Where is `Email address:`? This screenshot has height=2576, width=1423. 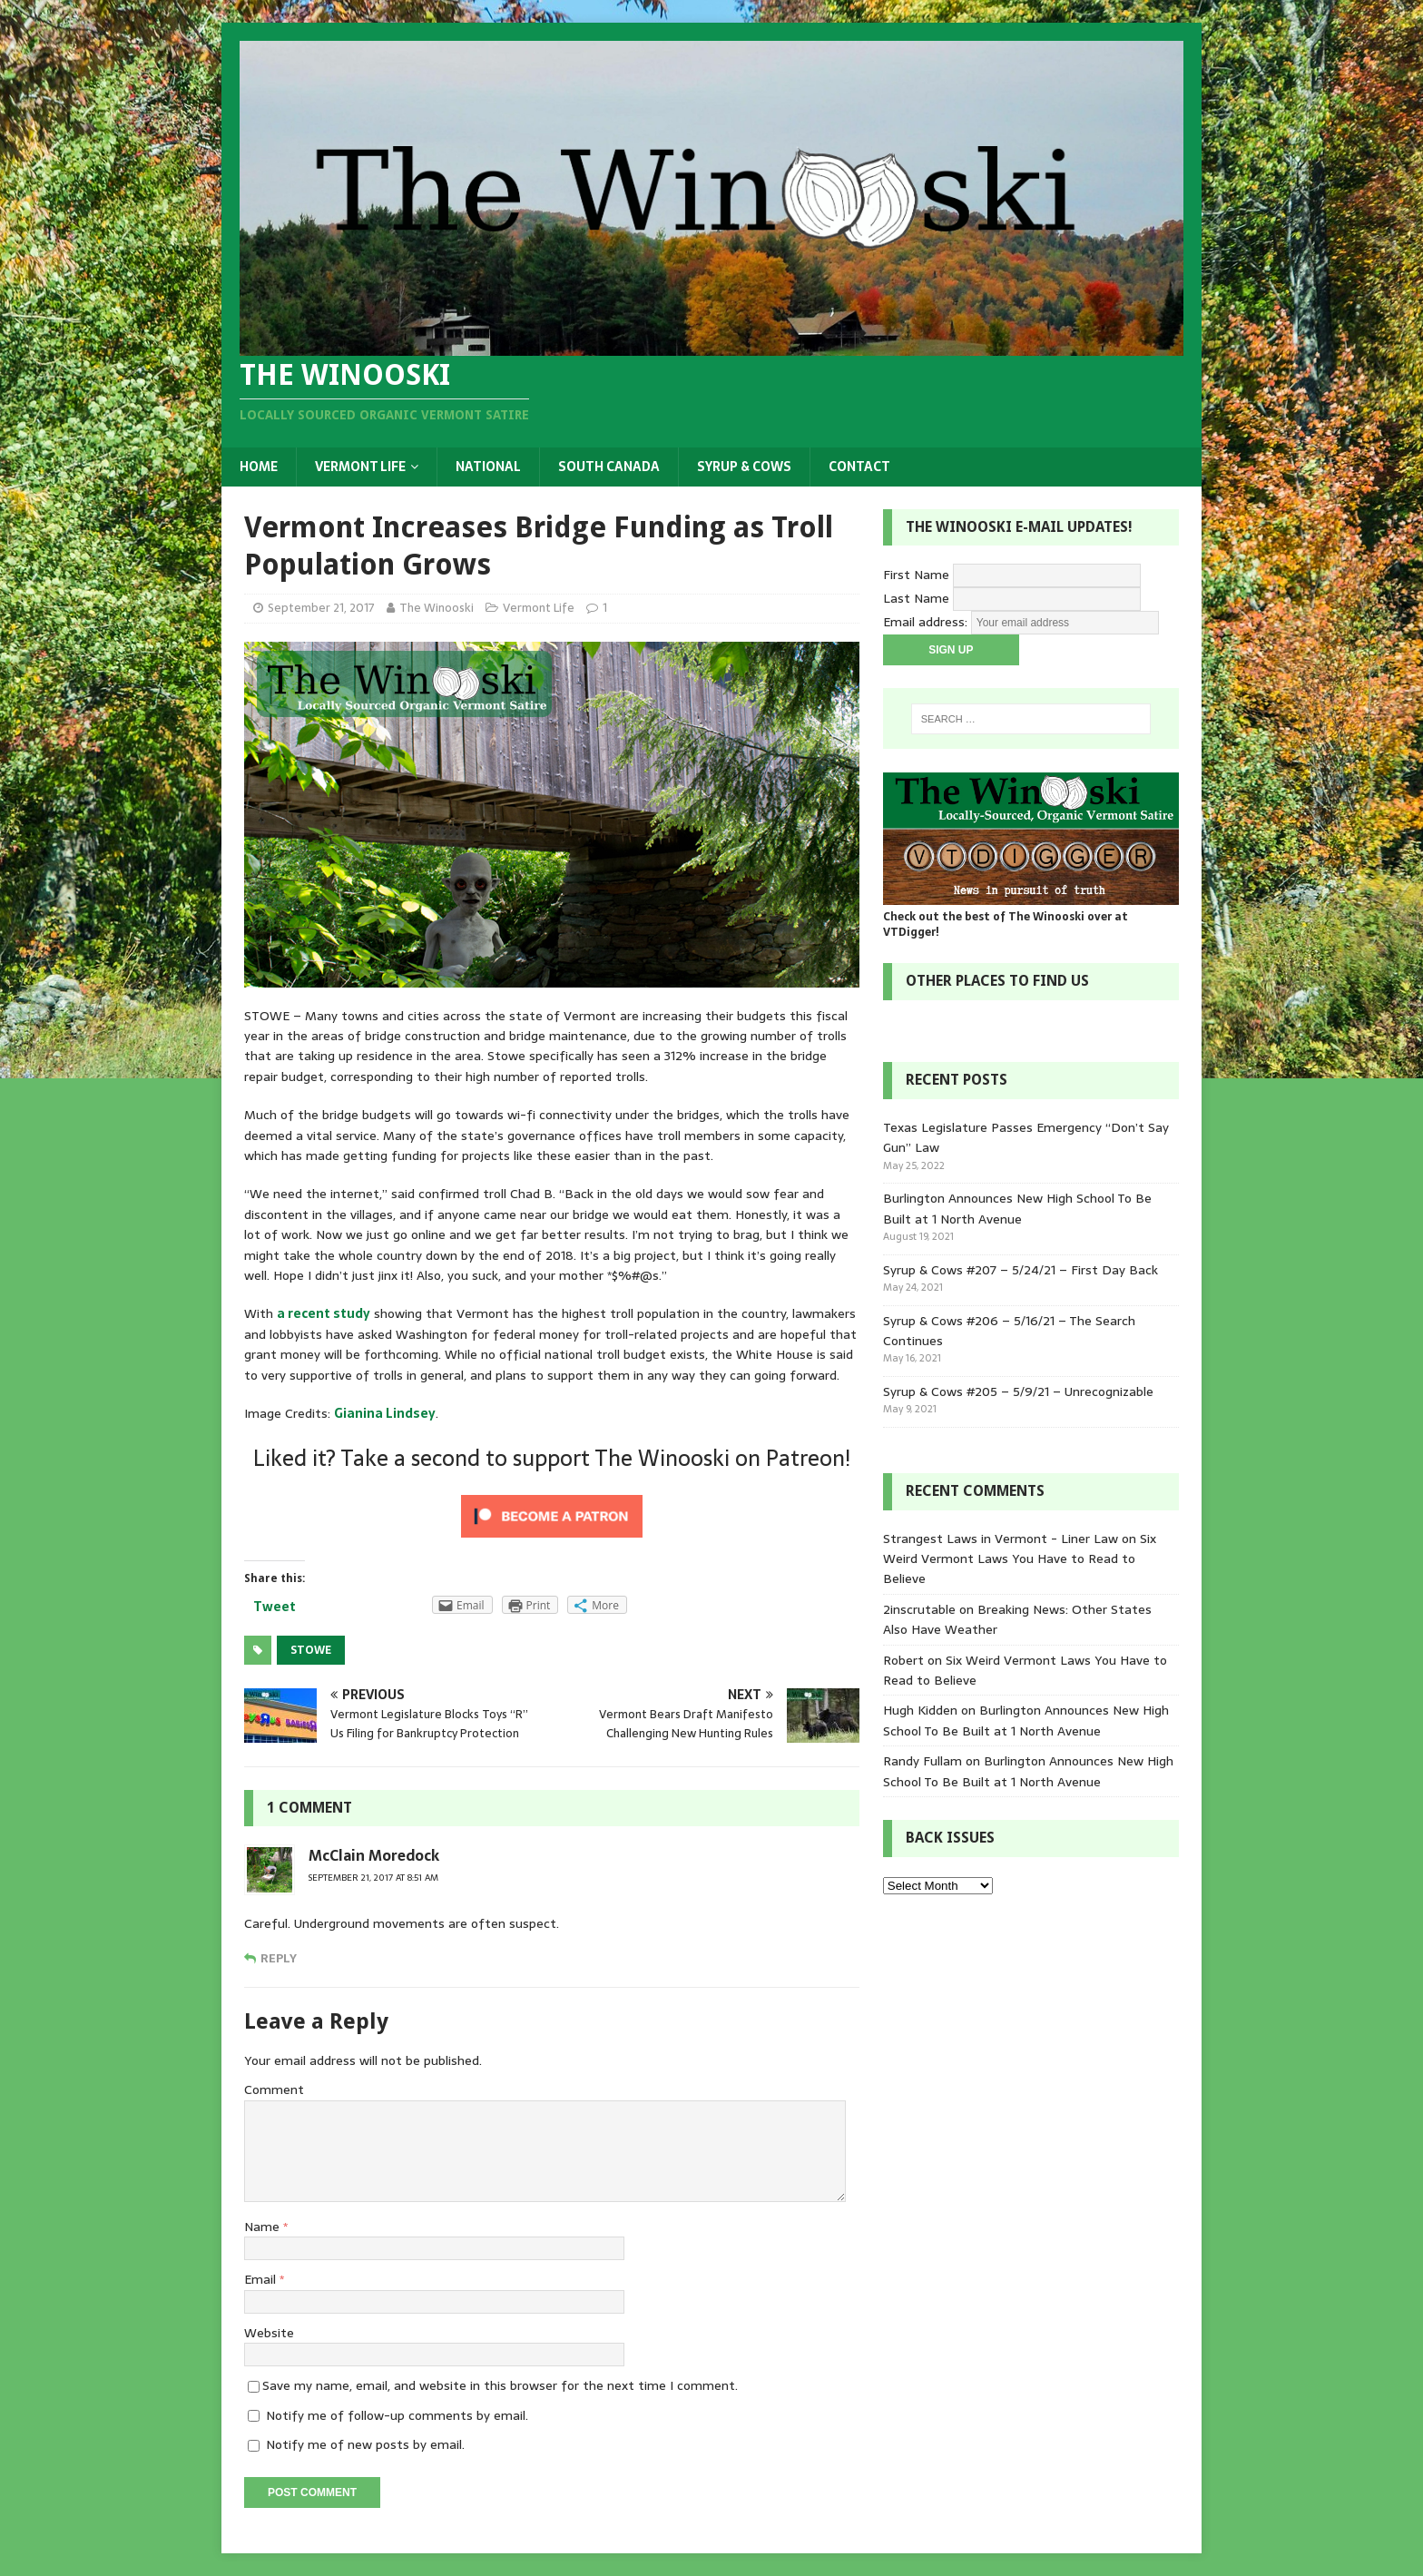
Email address: is located at coordinates (927, 622).